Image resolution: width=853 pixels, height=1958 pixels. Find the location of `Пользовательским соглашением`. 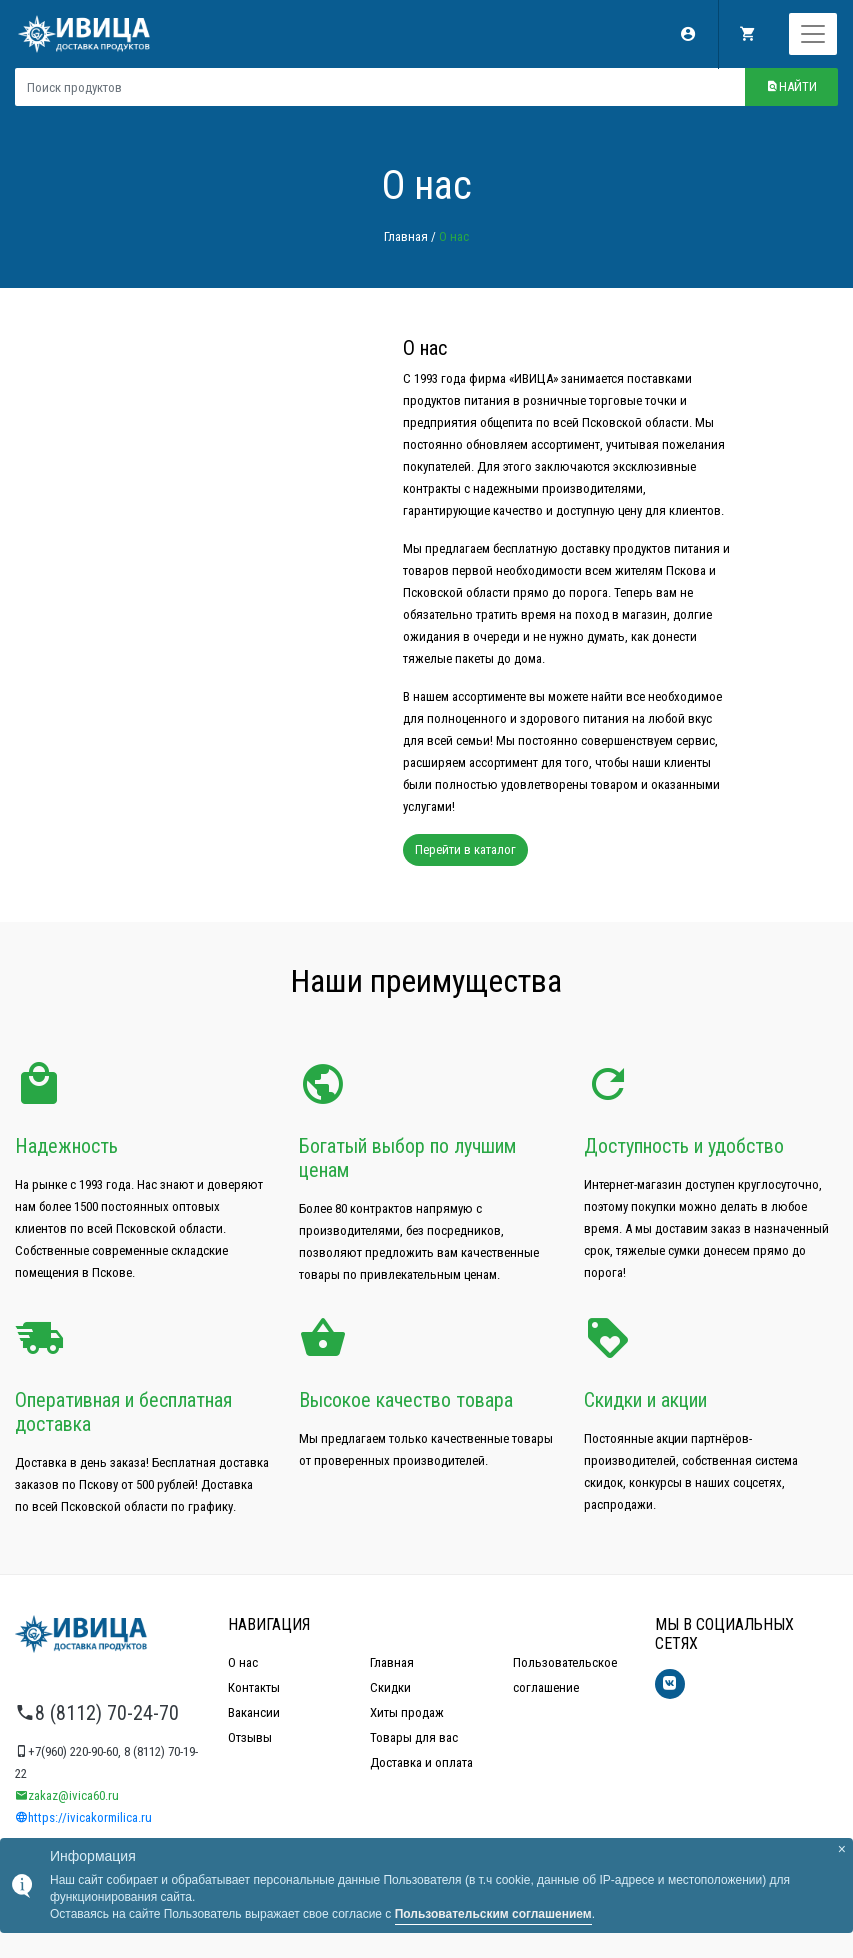

Пользовательским соглашением is located at coordinates (493, 1914).